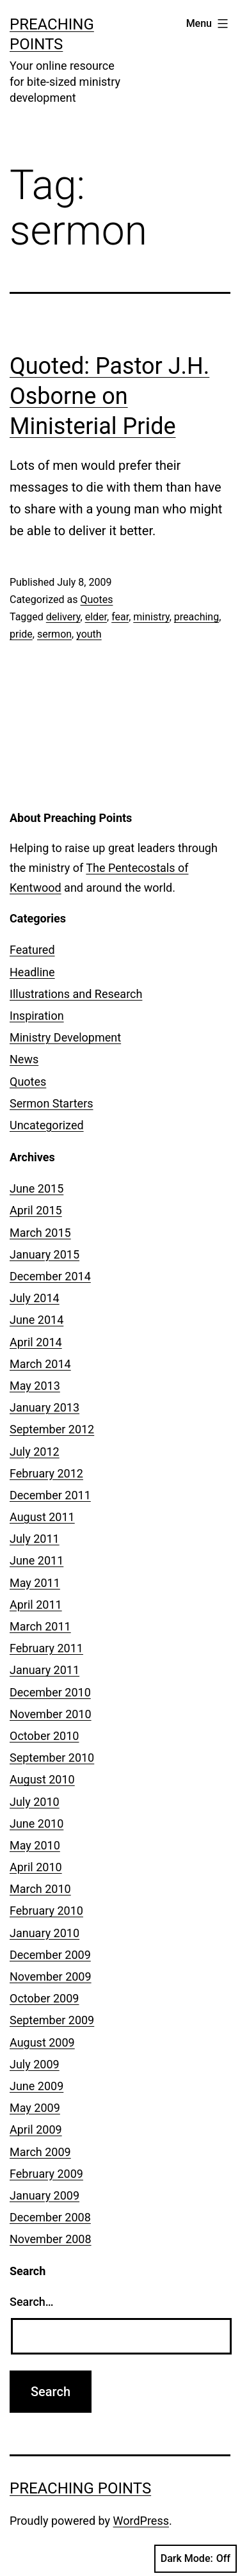 The width and height of the screenshot is (240, 2576). Describe the element at coordinates (76, 994) in the screenshot. I see `Illustrations and Research` at that location.